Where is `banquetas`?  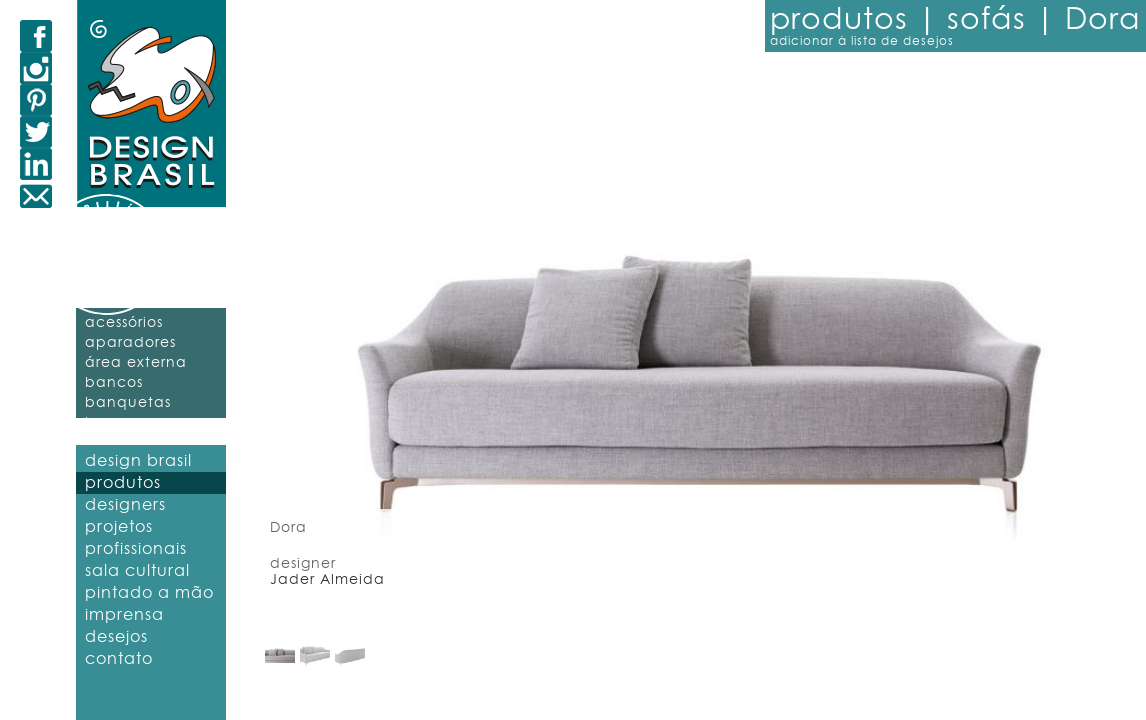
banquetas is located at coordinates (128, 403).